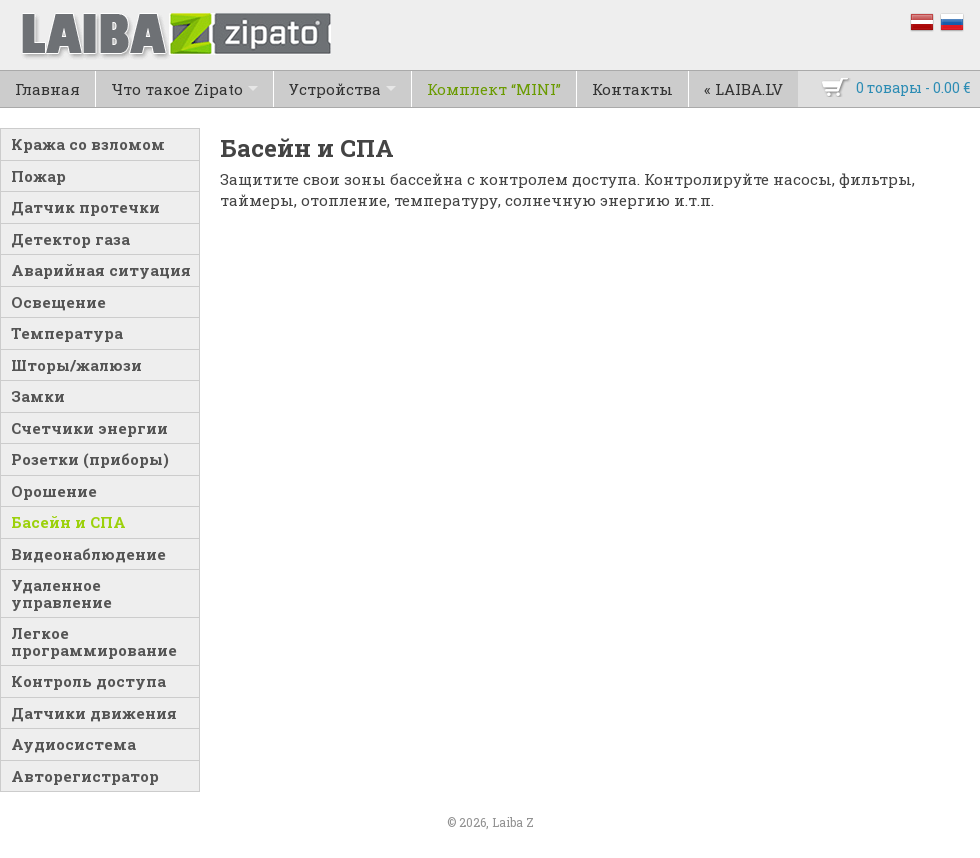 The width and height of the screenshot is (980, 858). I want to click on Главная, so click(47, 89).